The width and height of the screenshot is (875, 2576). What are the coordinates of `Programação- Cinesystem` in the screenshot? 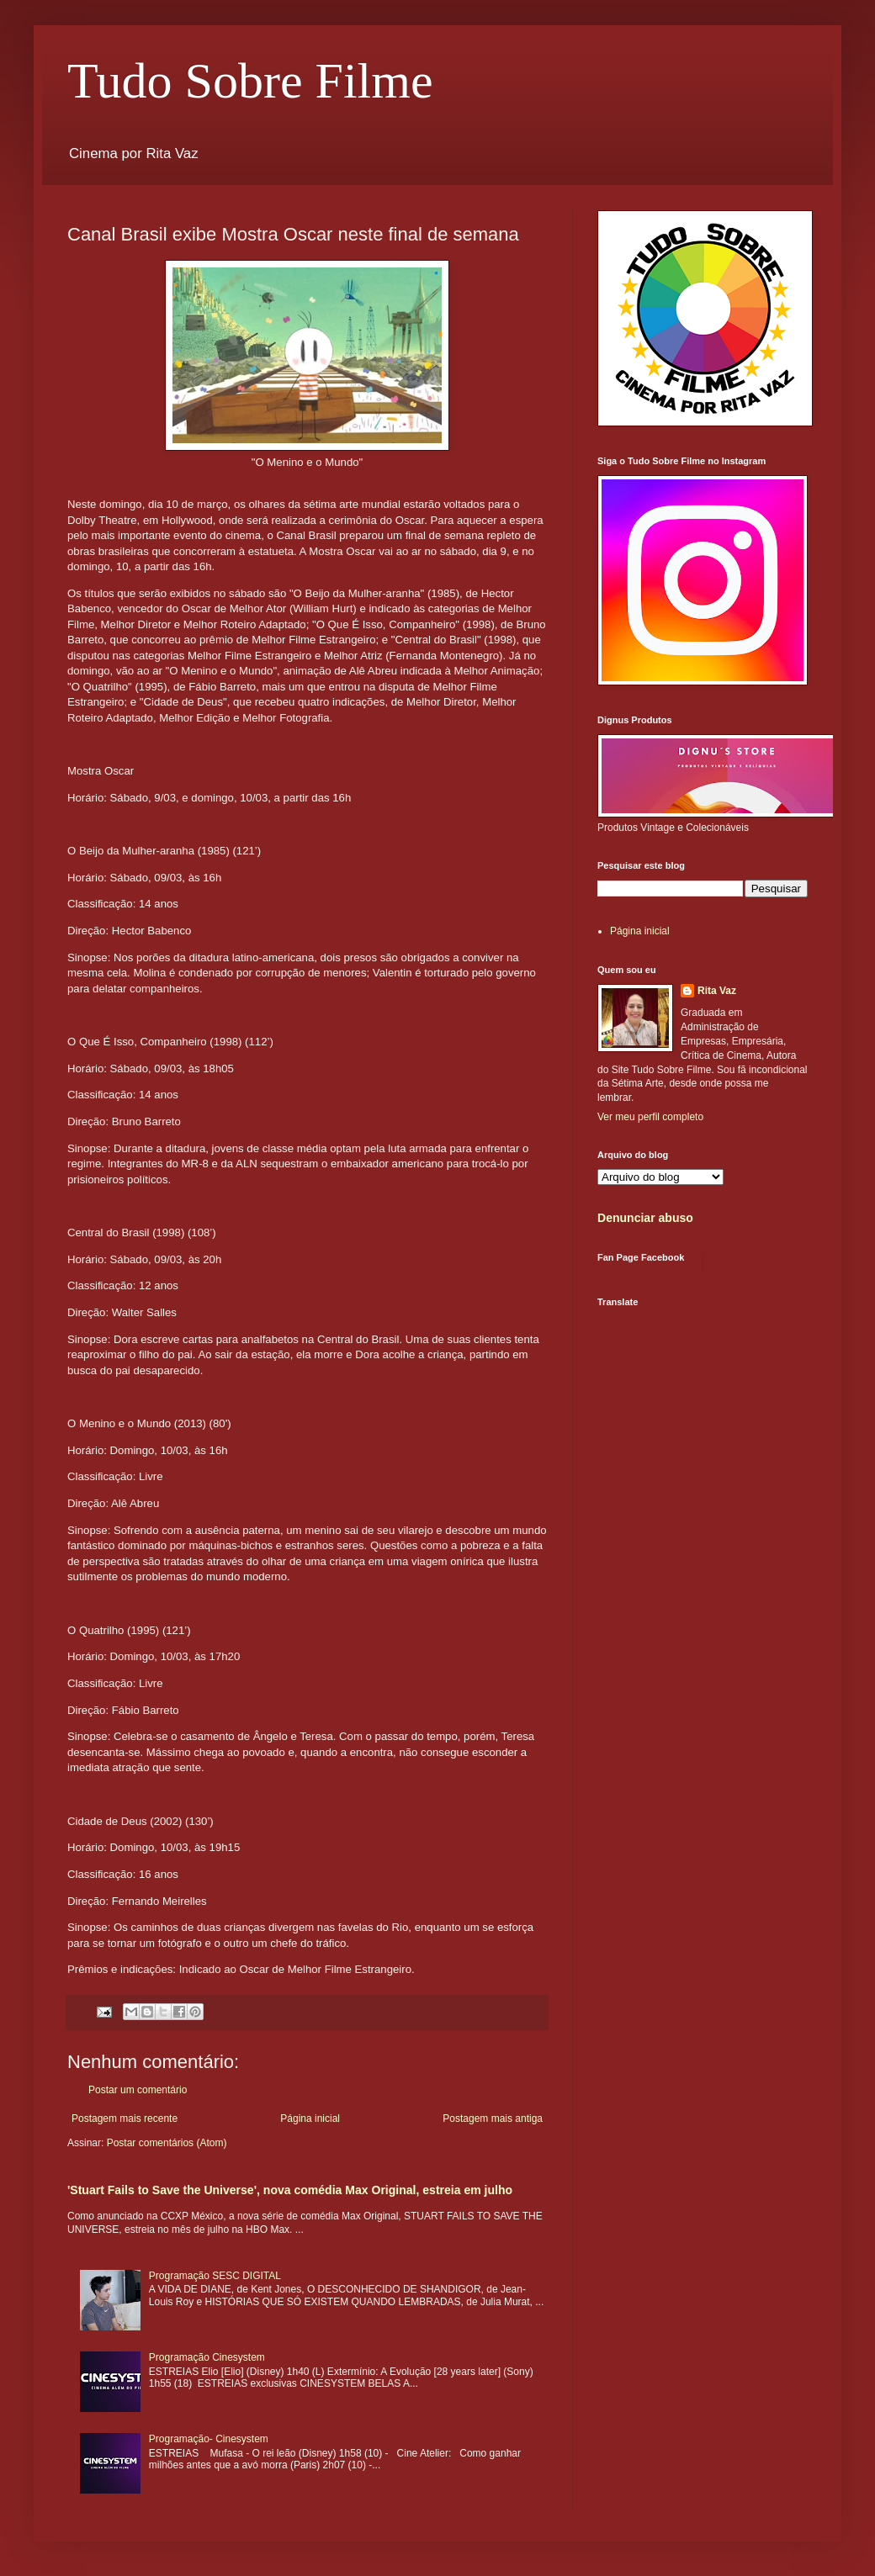 It's located at (208, 2439).